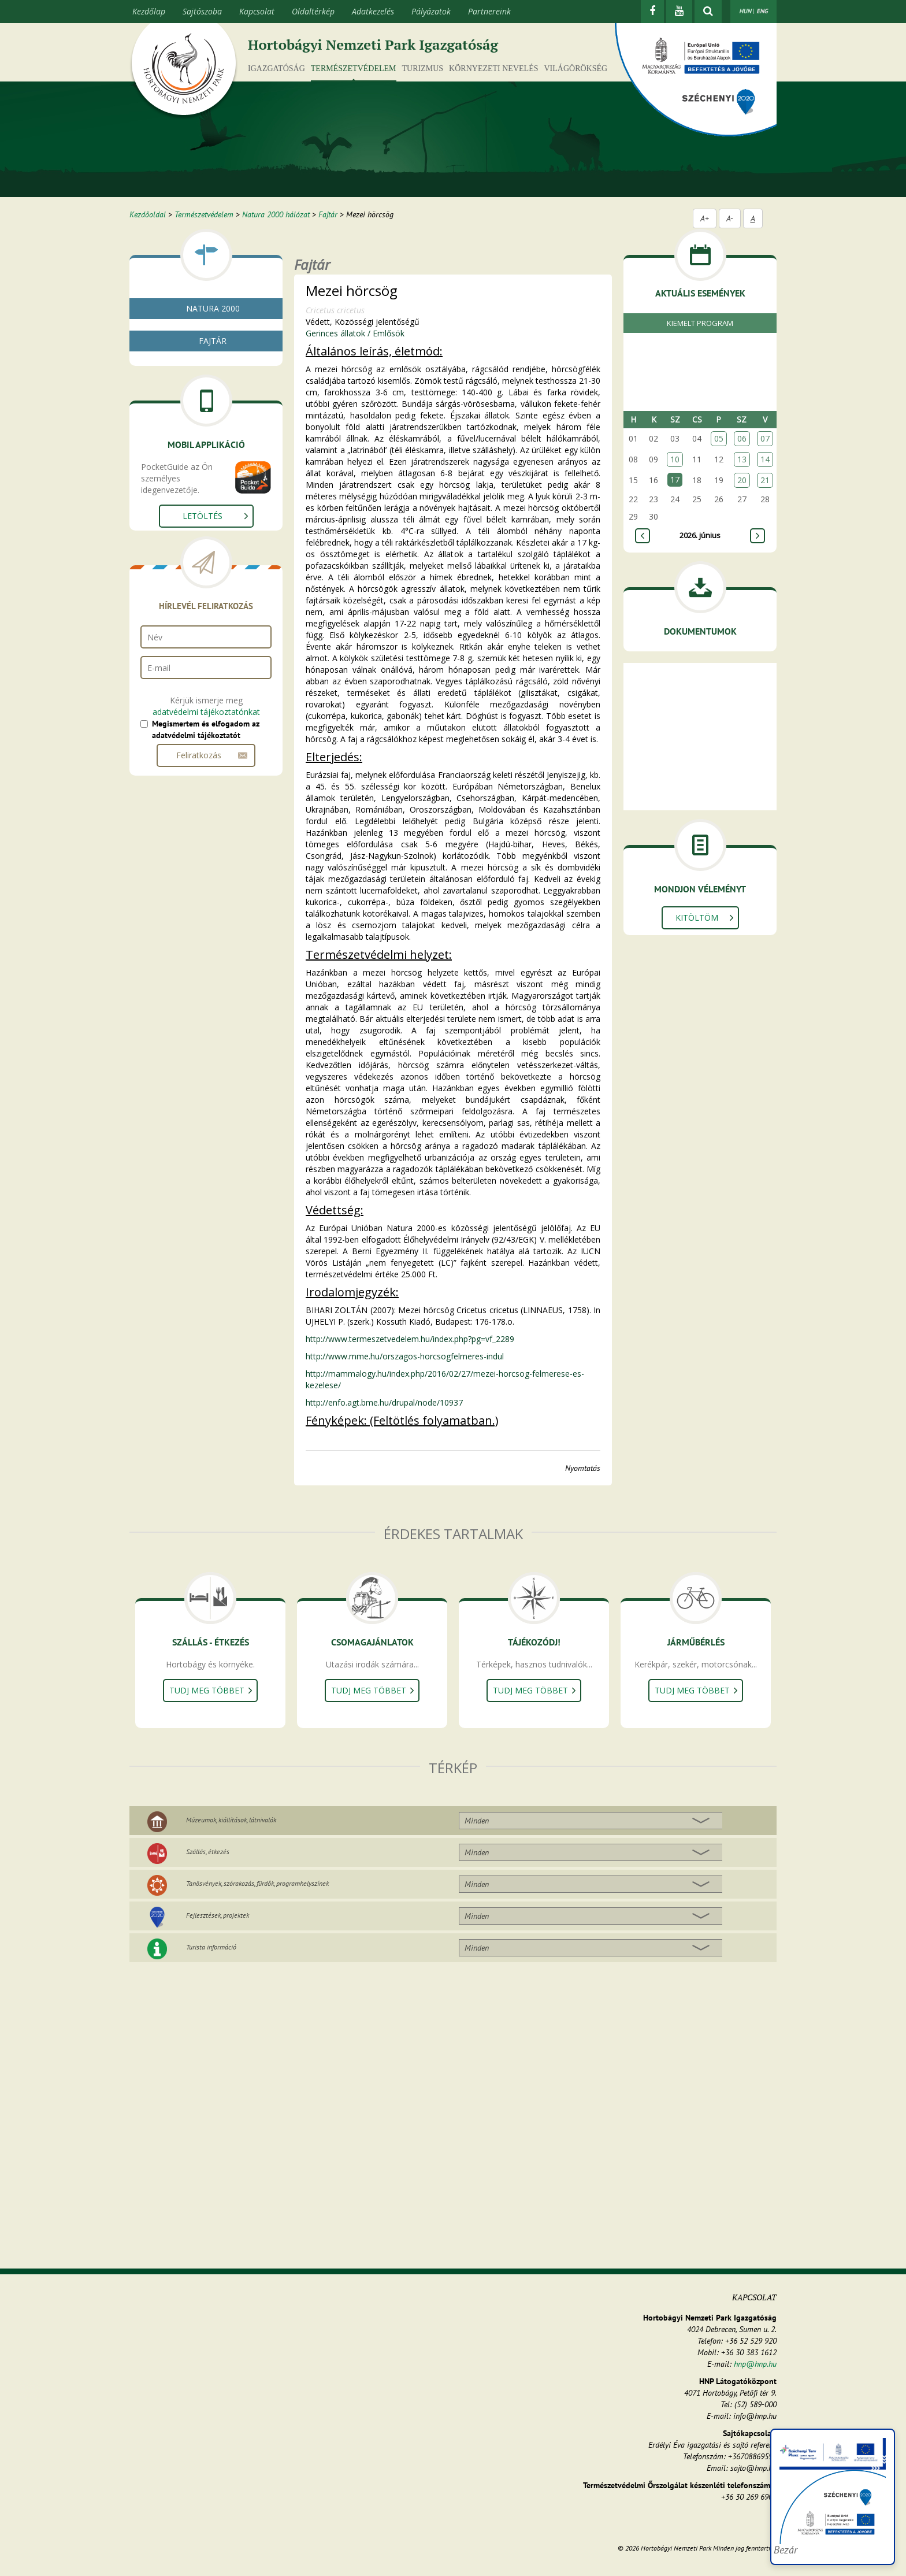  What do you see at coordinates (493, 68) in the screenshot?
I see `Környezeti nevelés` at bounding box center [493, 68].